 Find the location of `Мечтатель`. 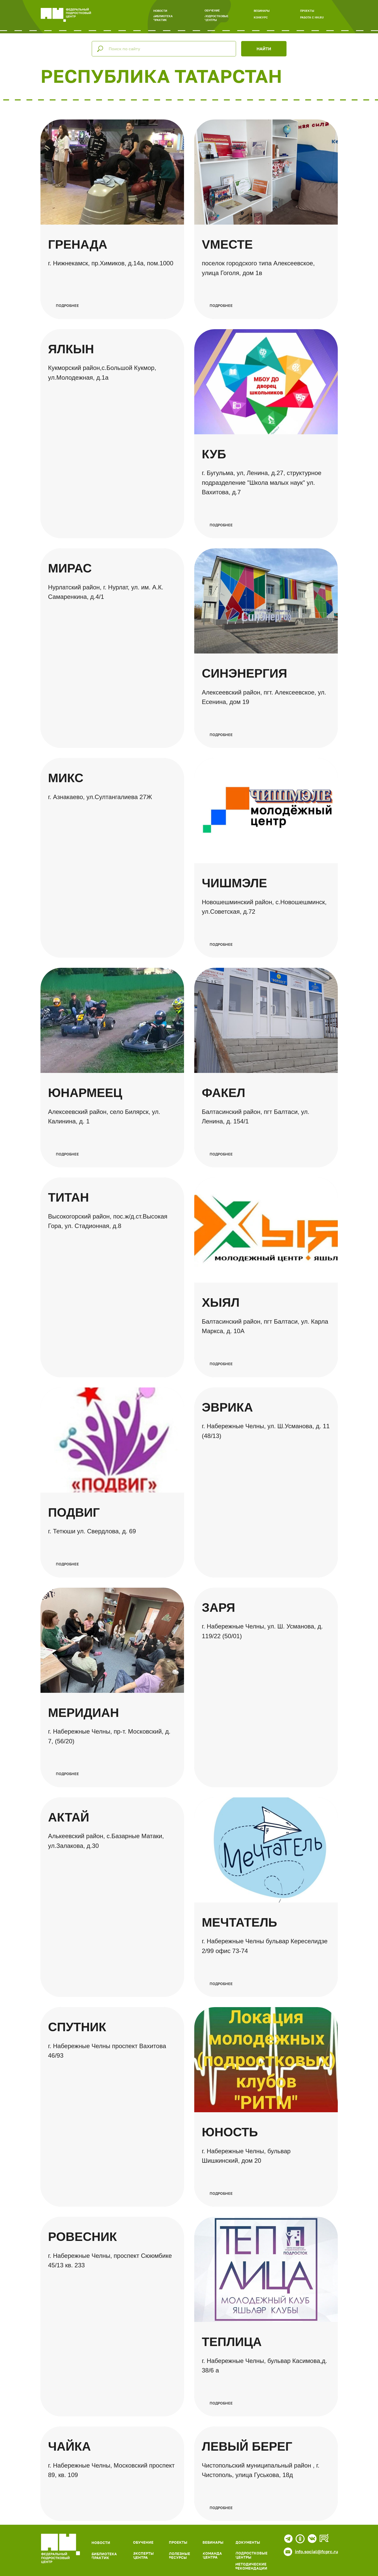

Мечтатель is located at coordinates (239, 1922).